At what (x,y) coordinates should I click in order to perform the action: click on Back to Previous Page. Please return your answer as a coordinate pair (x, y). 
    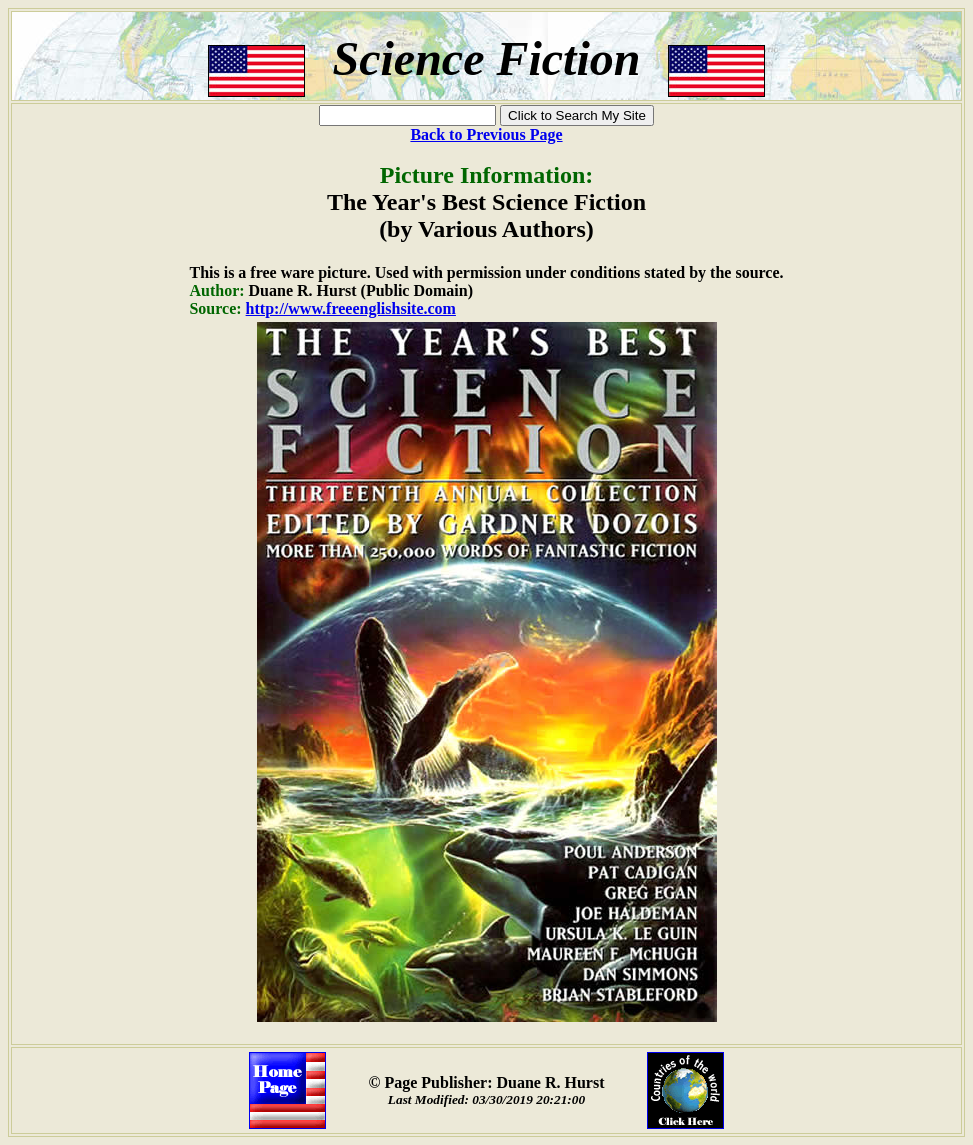
    Looking at the image, I should click on (486, 134).